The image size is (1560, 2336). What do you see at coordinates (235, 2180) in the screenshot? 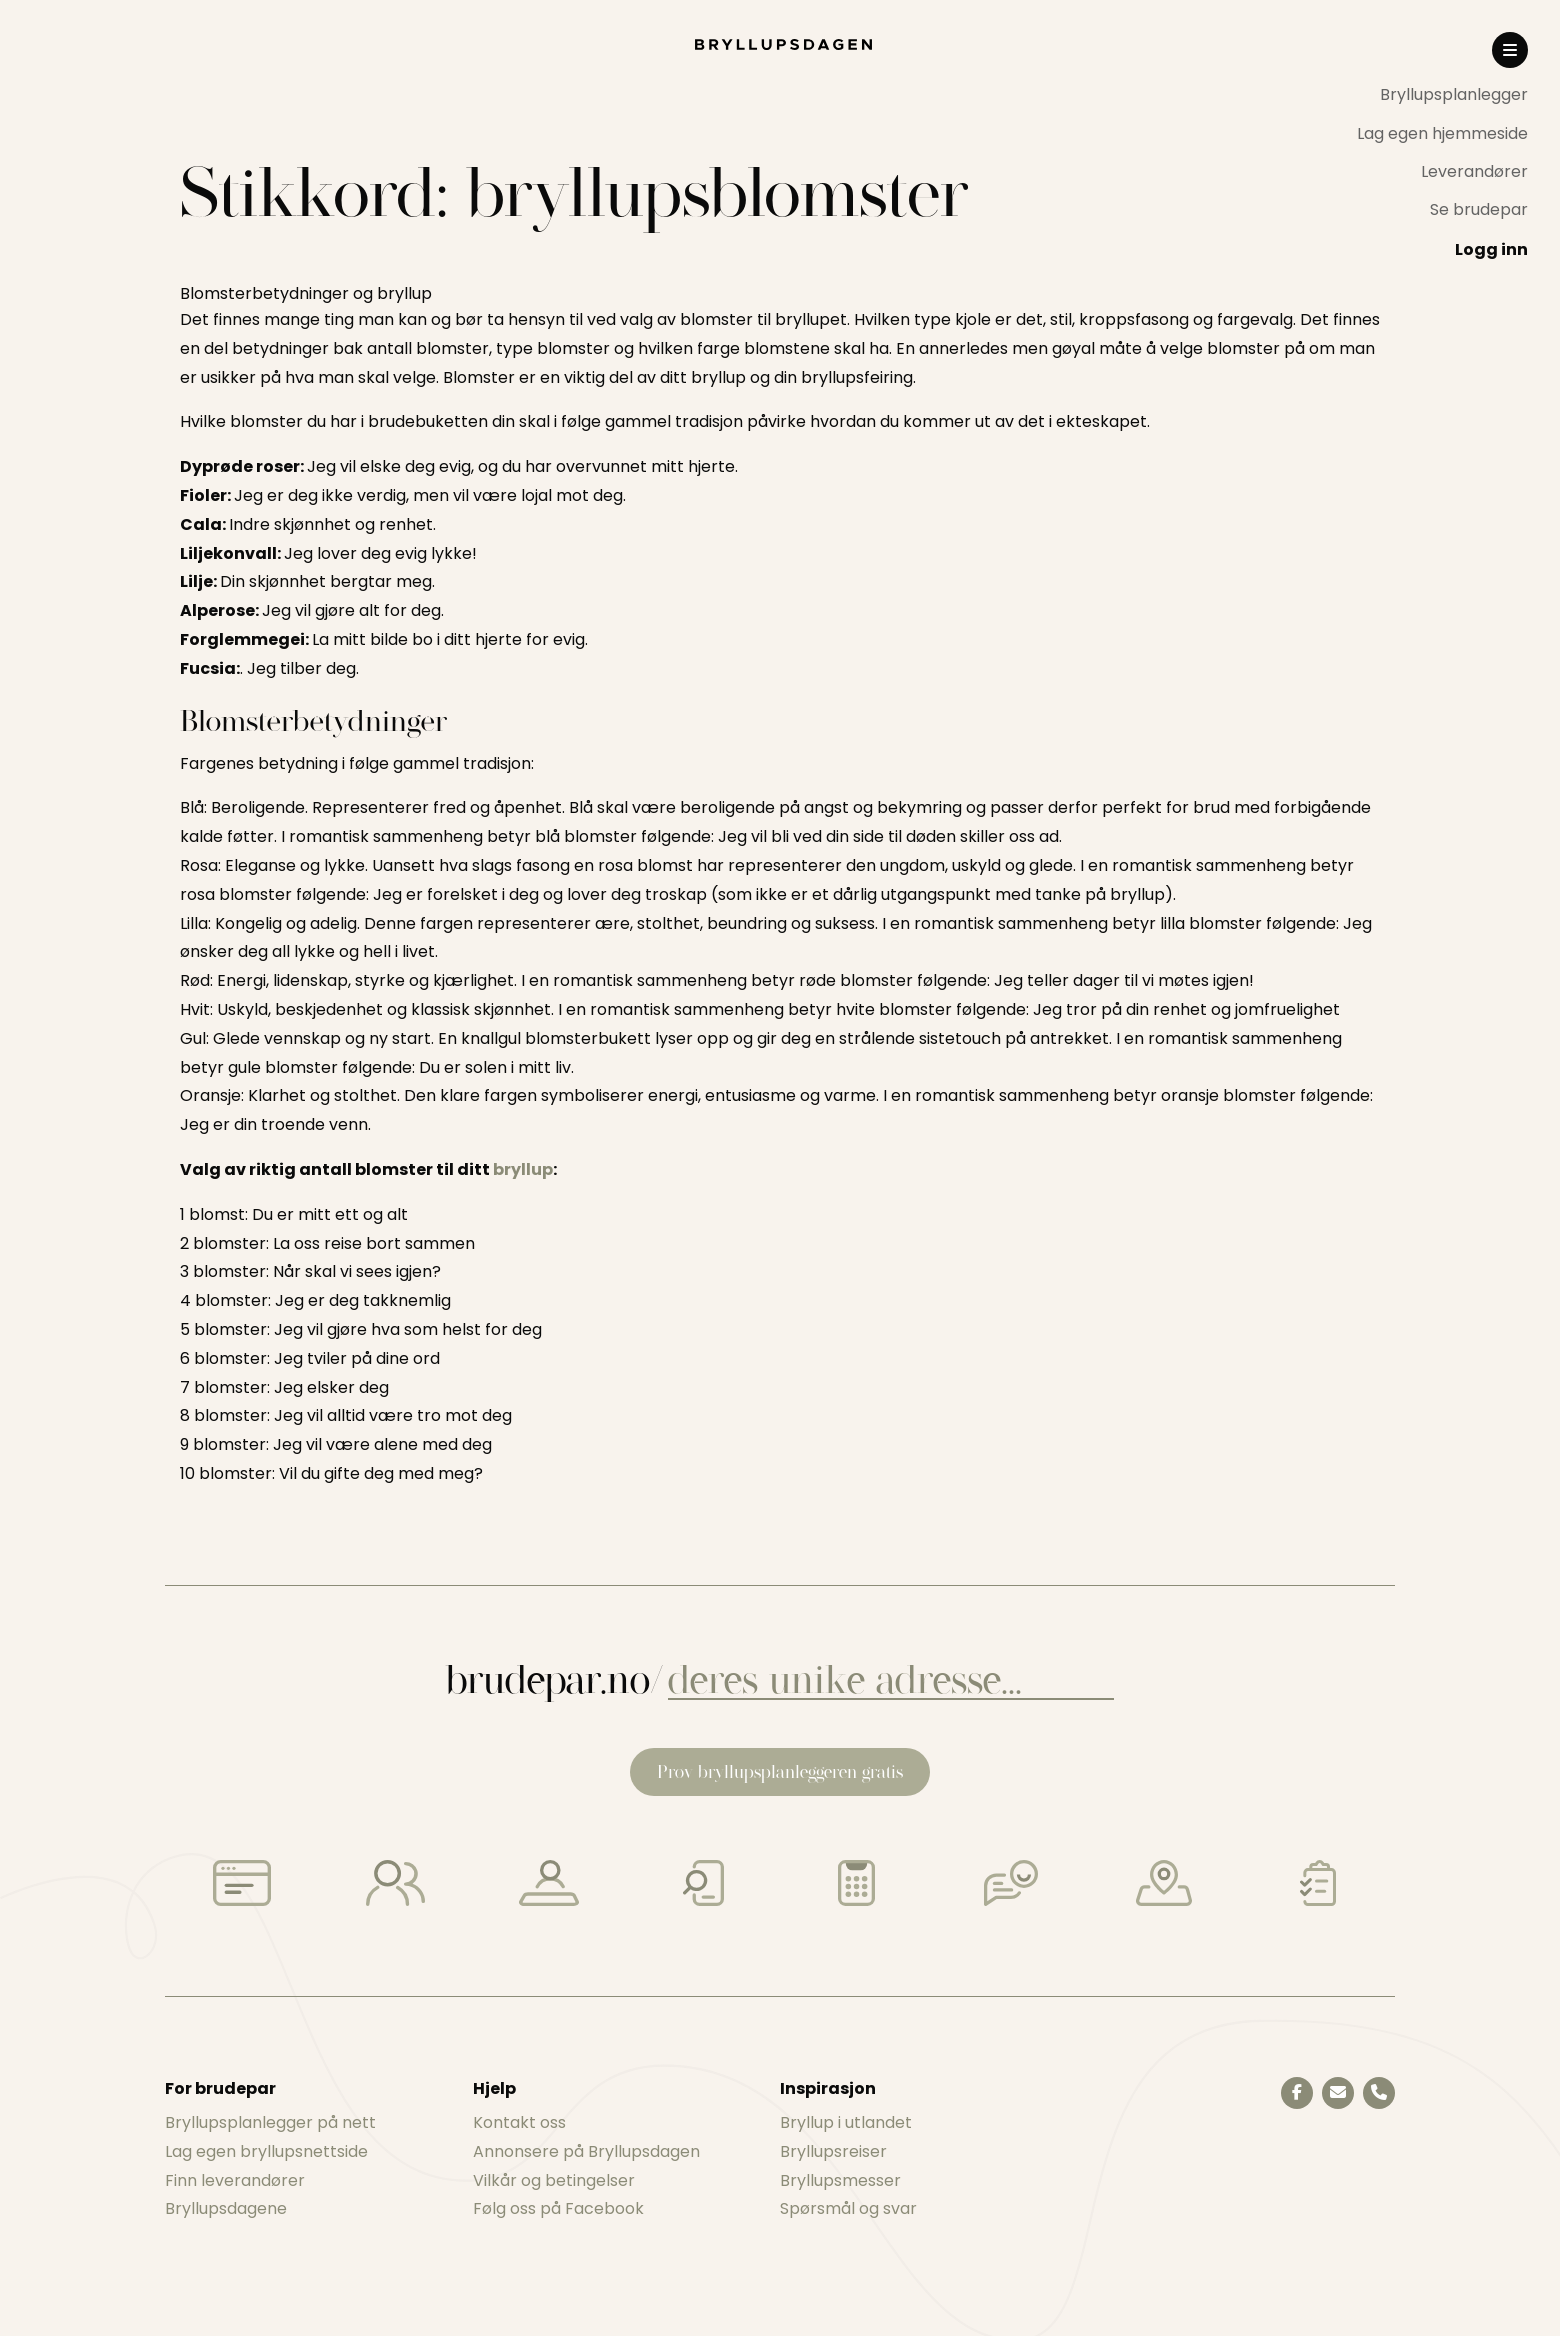
I see `Finn leverandører` at bounding box center [235, 2180].